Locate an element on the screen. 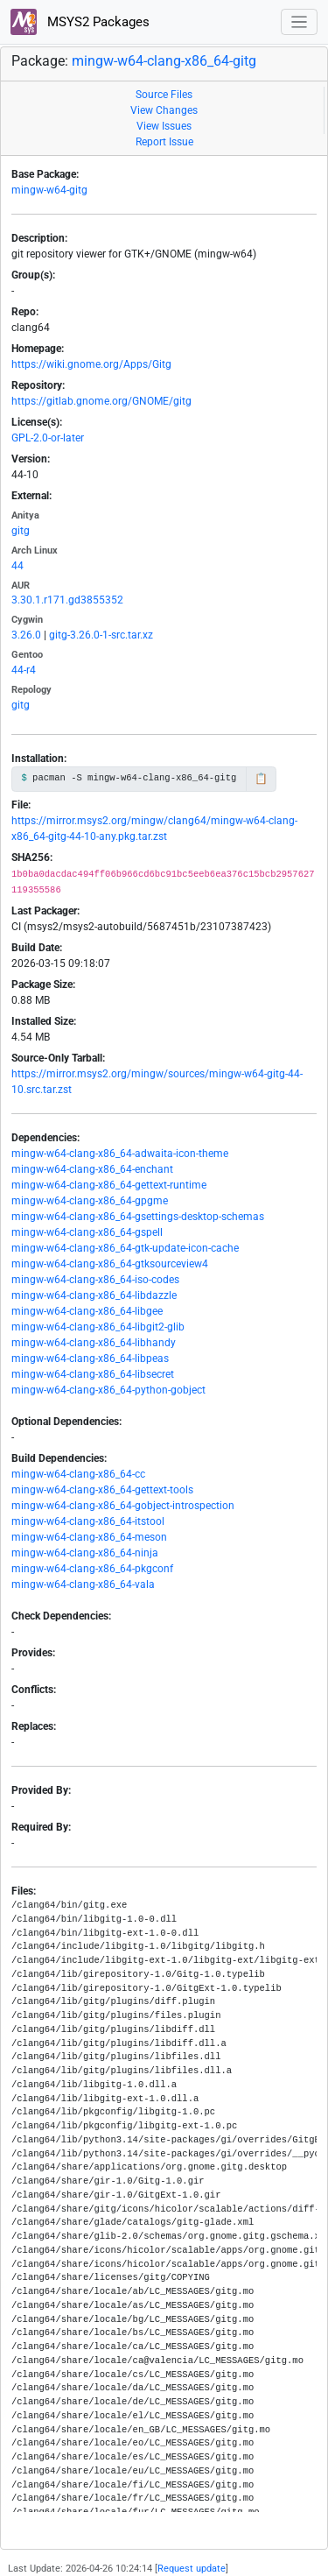  mingw-w64-gitg is located at coordinates (49, 190).